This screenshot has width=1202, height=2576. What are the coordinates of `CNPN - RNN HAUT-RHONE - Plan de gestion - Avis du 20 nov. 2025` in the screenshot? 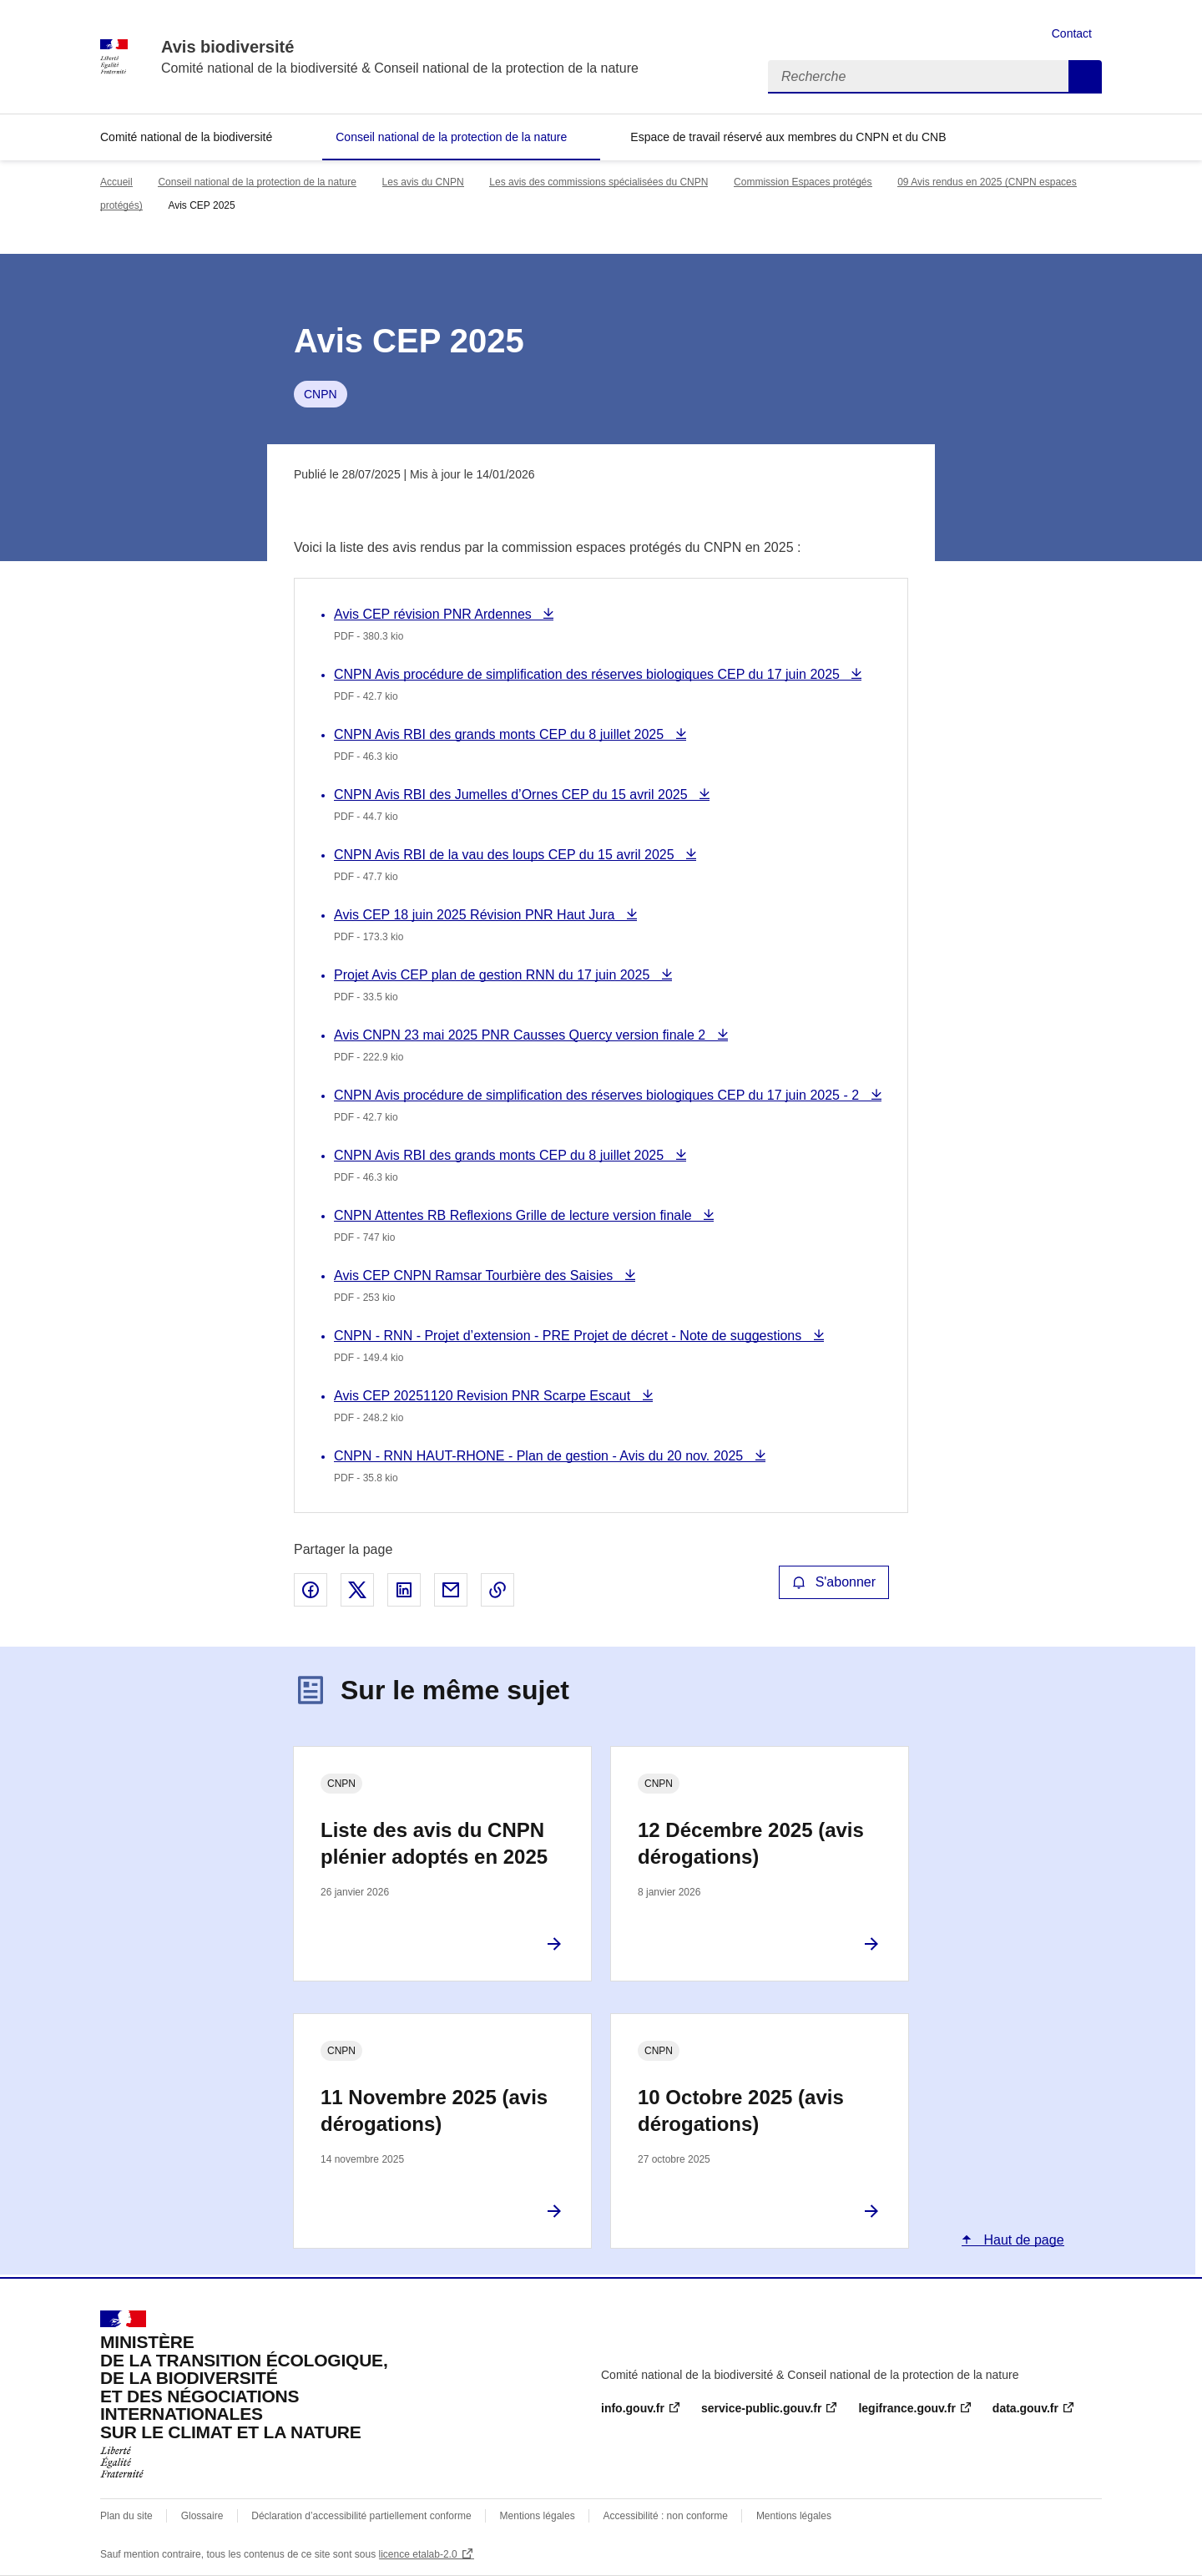 It's located at (540, 1456).